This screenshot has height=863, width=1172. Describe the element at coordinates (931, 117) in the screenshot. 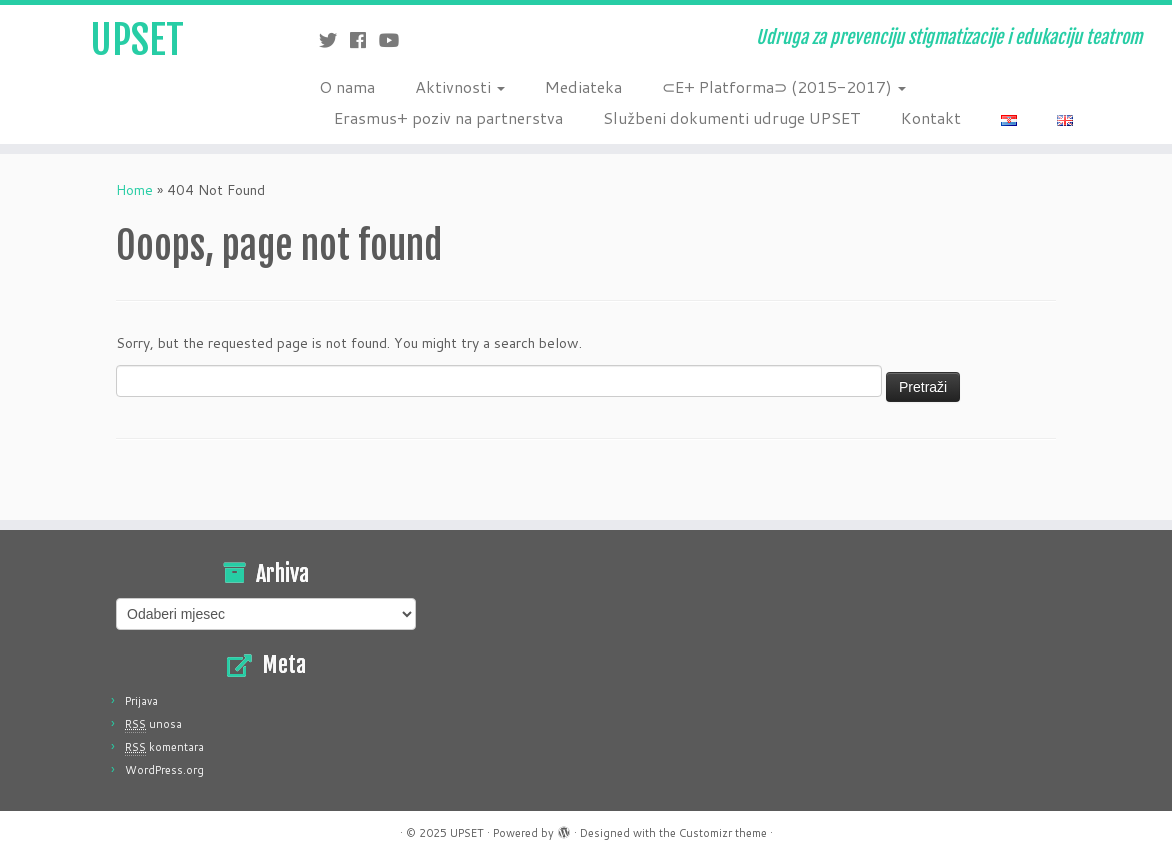

I see `Kontakt` at that location.